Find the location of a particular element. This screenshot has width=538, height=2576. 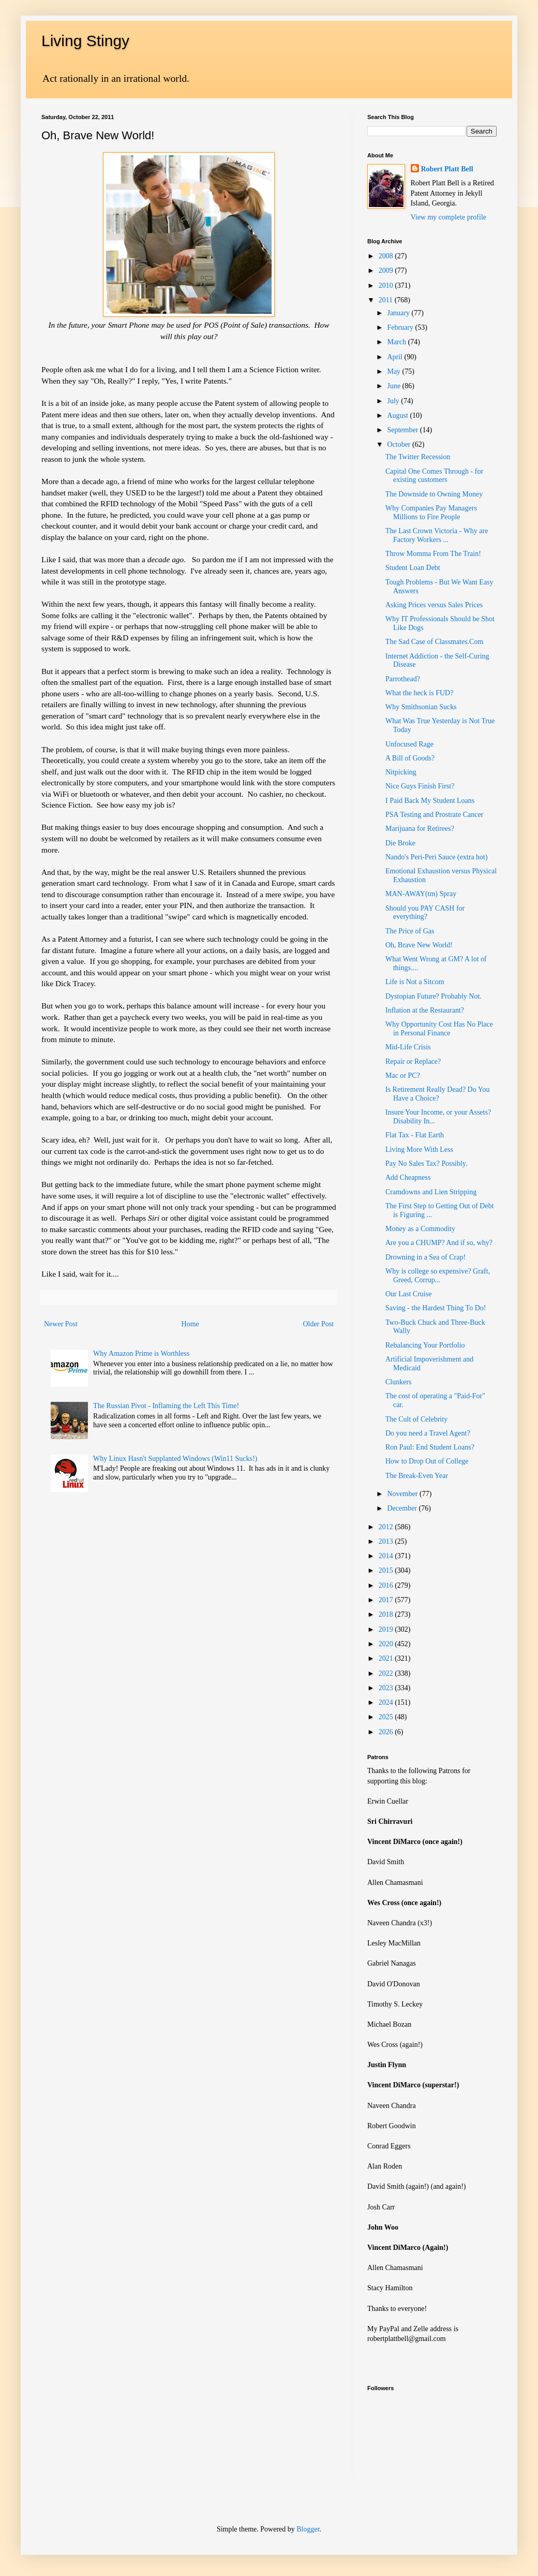

Throw Momma From The Train! is located at coordinates (433, 554).